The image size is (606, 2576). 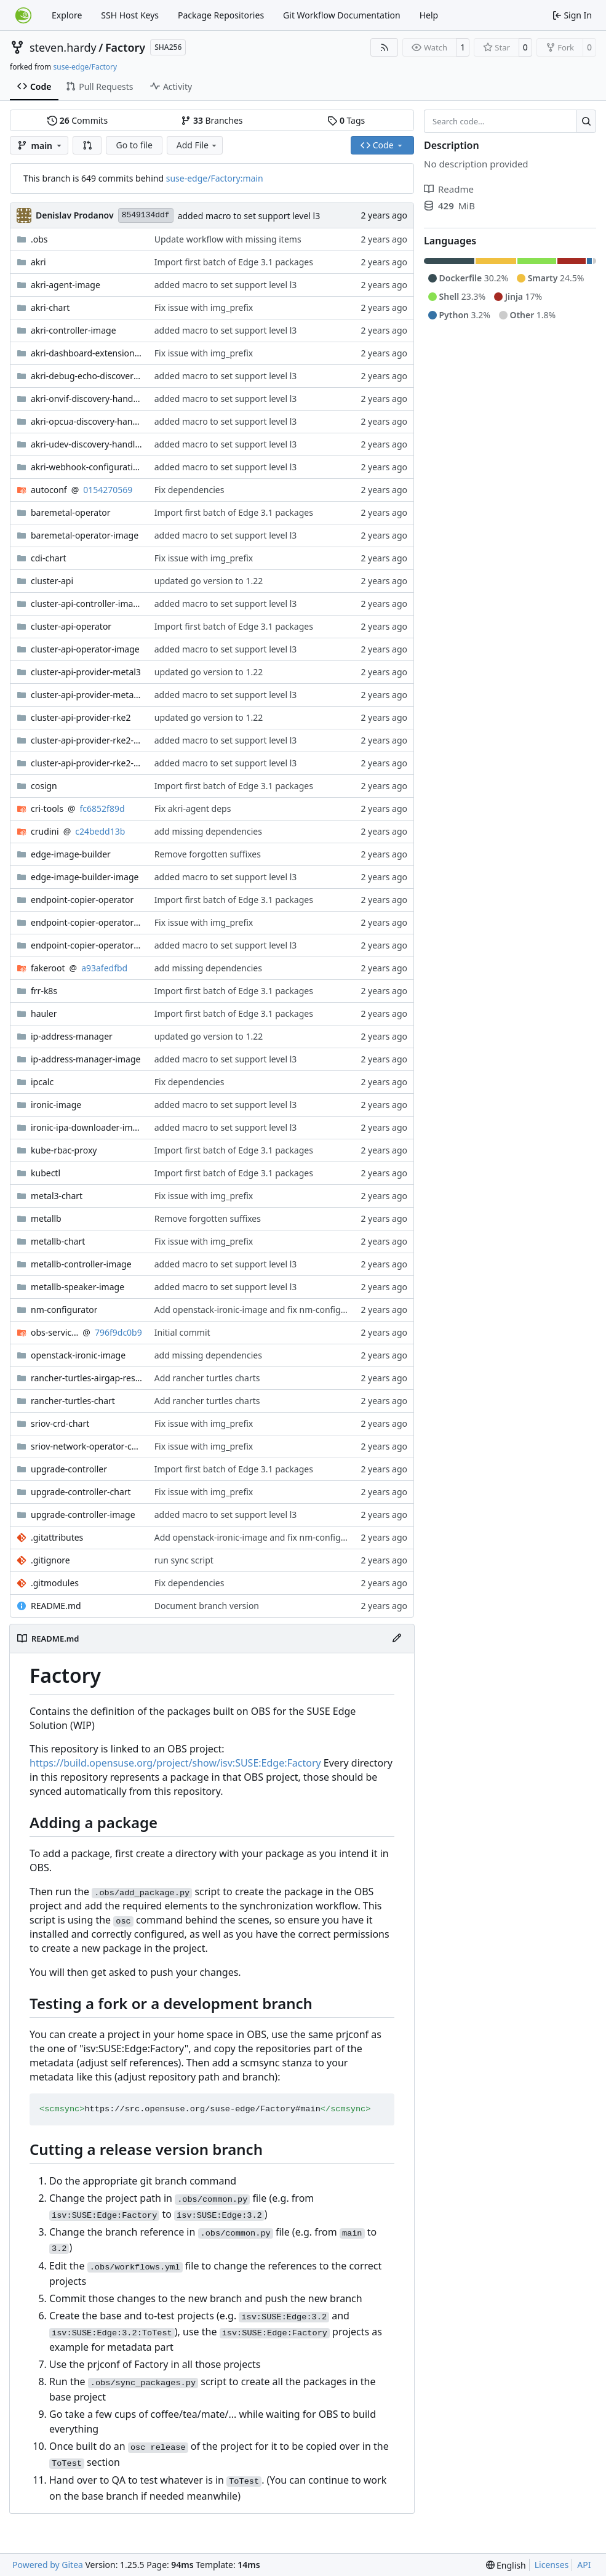 I want to click on akri-udev-discovery-handler-image, so click(x=86, y=444).